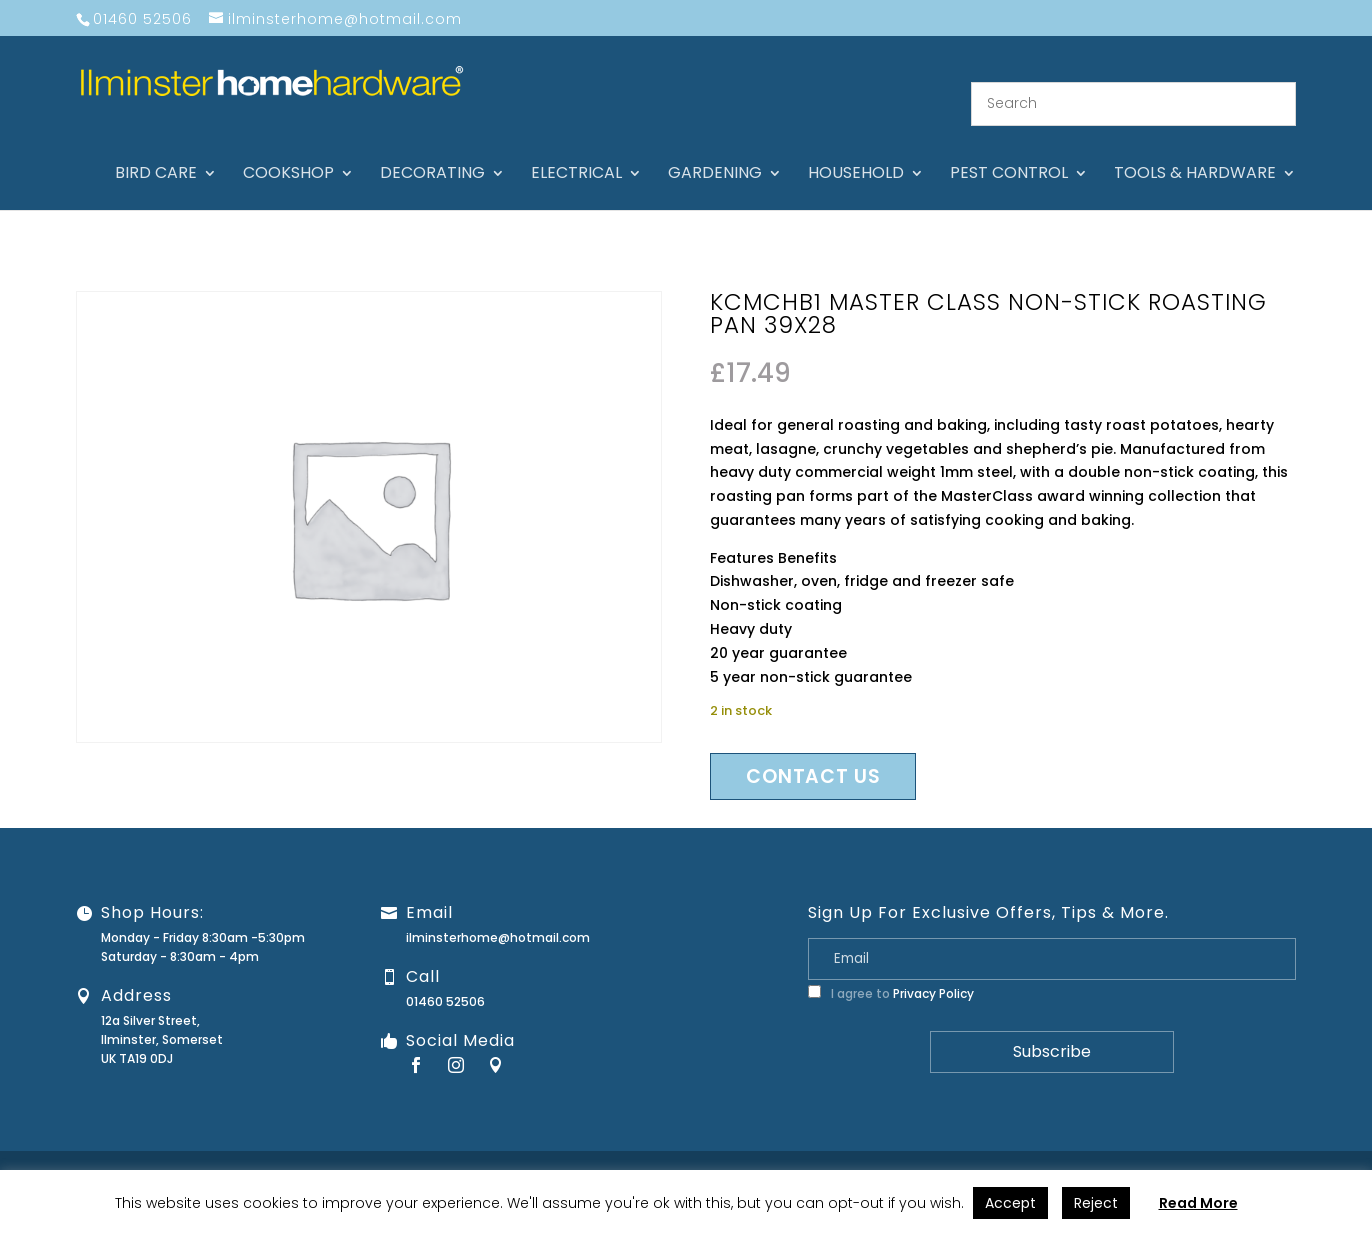  What do you see at coordinates (933, 968) in the screenshot?
I see `Privacy Policy` at bounding box center [933, 968].